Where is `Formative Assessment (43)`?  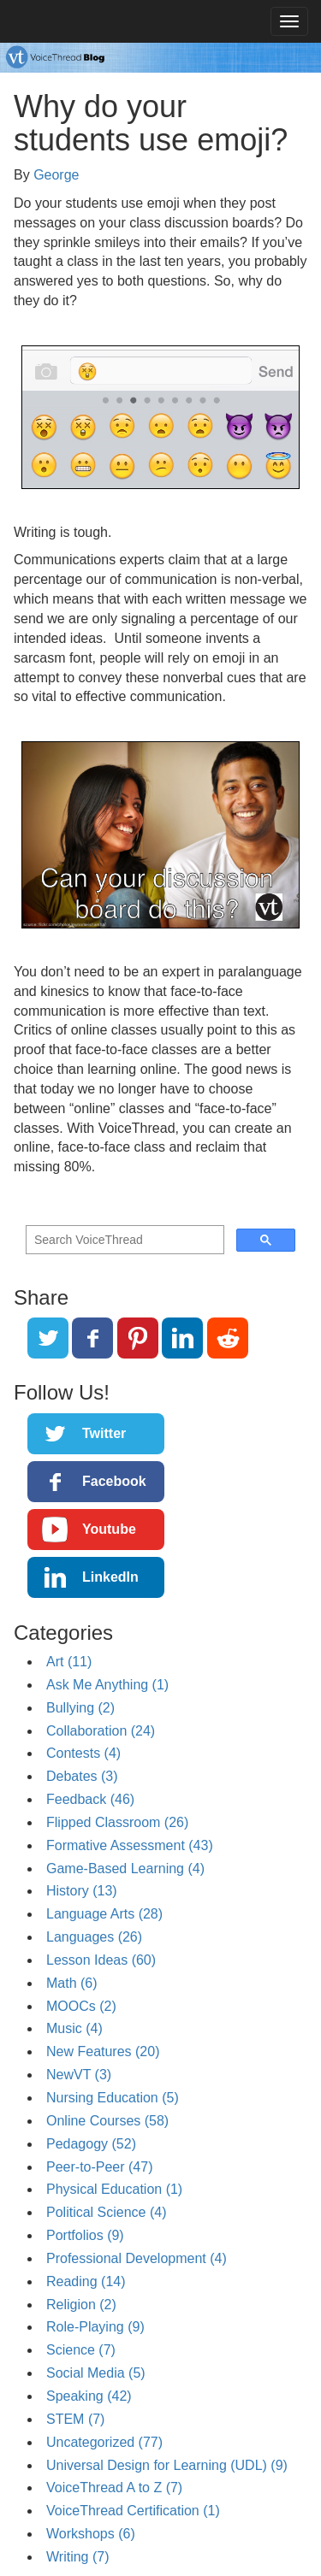
Formative Assessment (43) is located at coordinates (129, 1845).